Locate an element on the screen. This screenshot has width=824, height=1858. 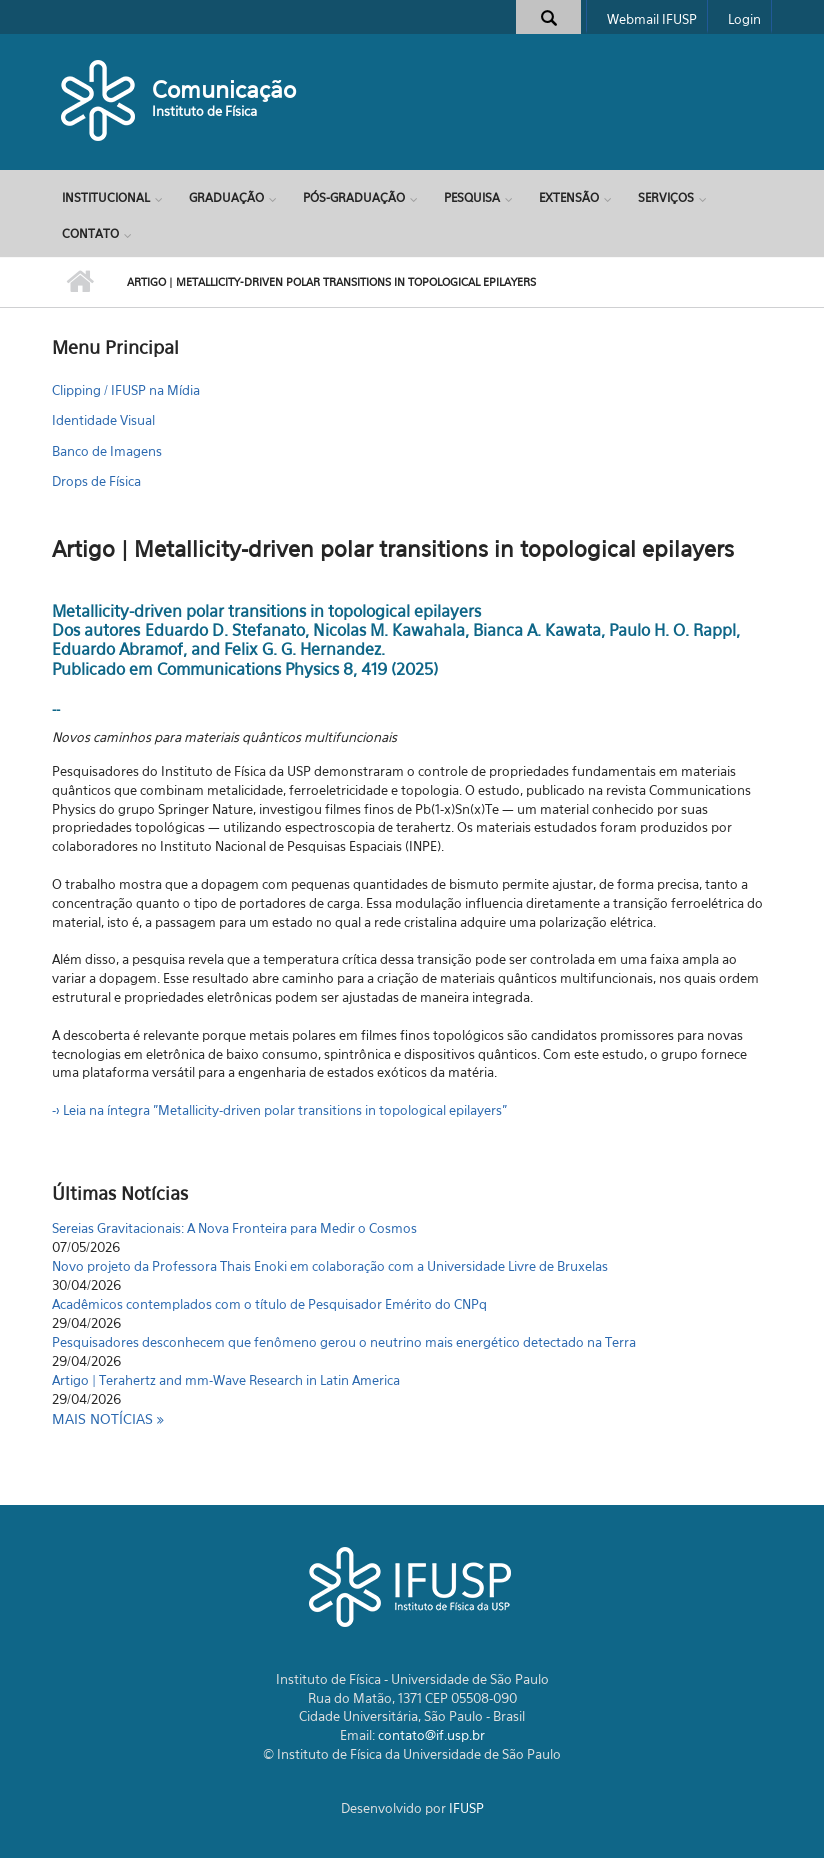
Sereias Gravitacionais: A Nova Fronteira para Medir o Cosmos is located at coordinates (234, 1228).